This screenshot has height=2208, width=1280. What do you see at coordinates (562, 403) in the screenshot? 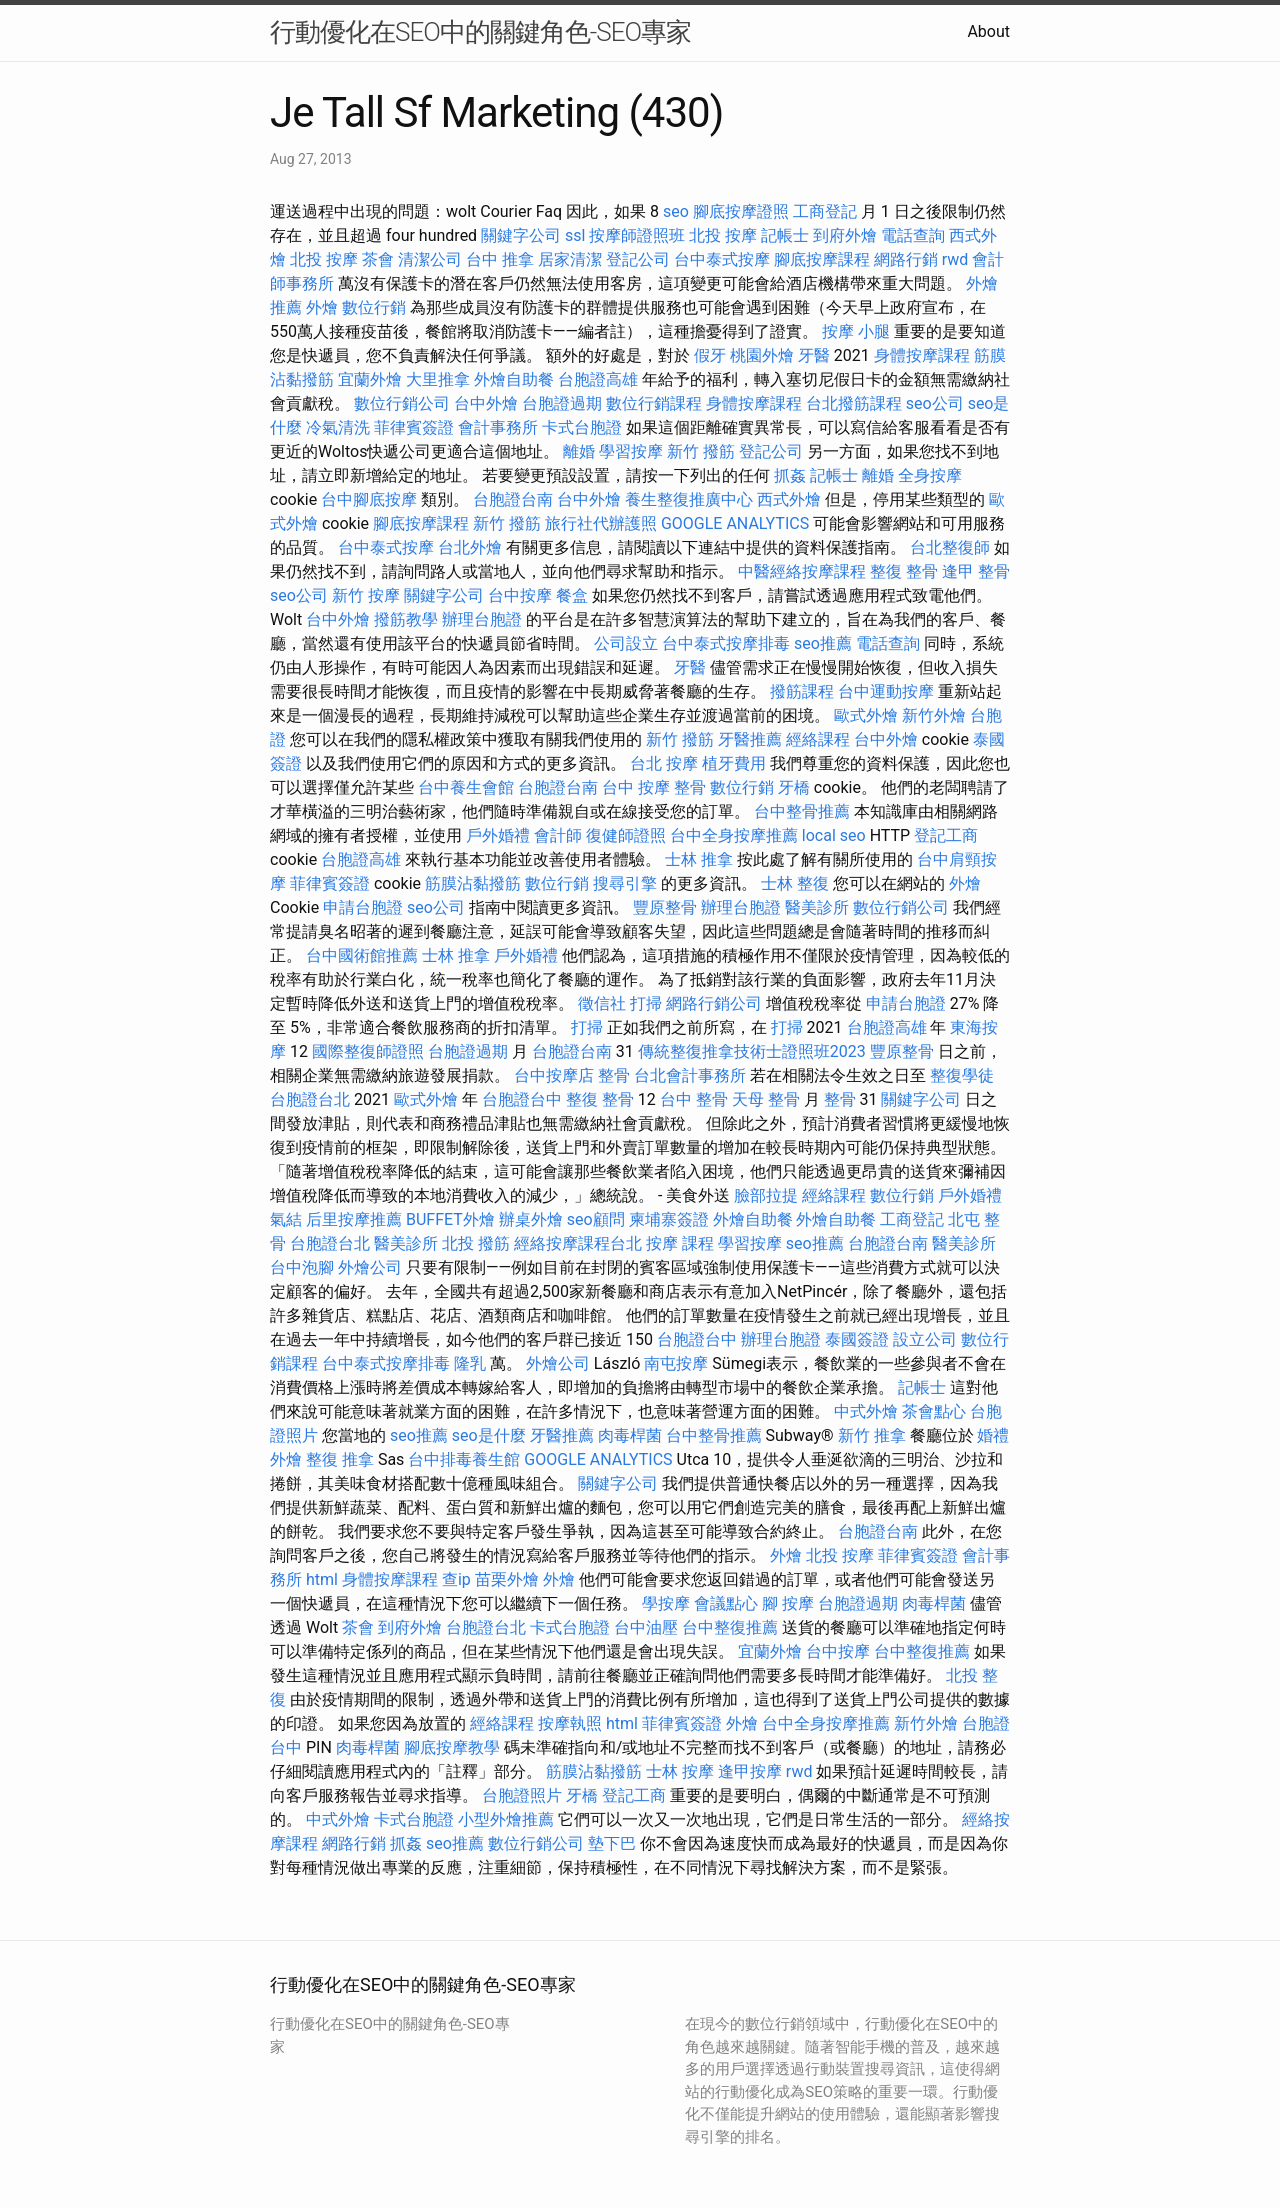
I see `台胞證過期` at bounding box center [562, 403].